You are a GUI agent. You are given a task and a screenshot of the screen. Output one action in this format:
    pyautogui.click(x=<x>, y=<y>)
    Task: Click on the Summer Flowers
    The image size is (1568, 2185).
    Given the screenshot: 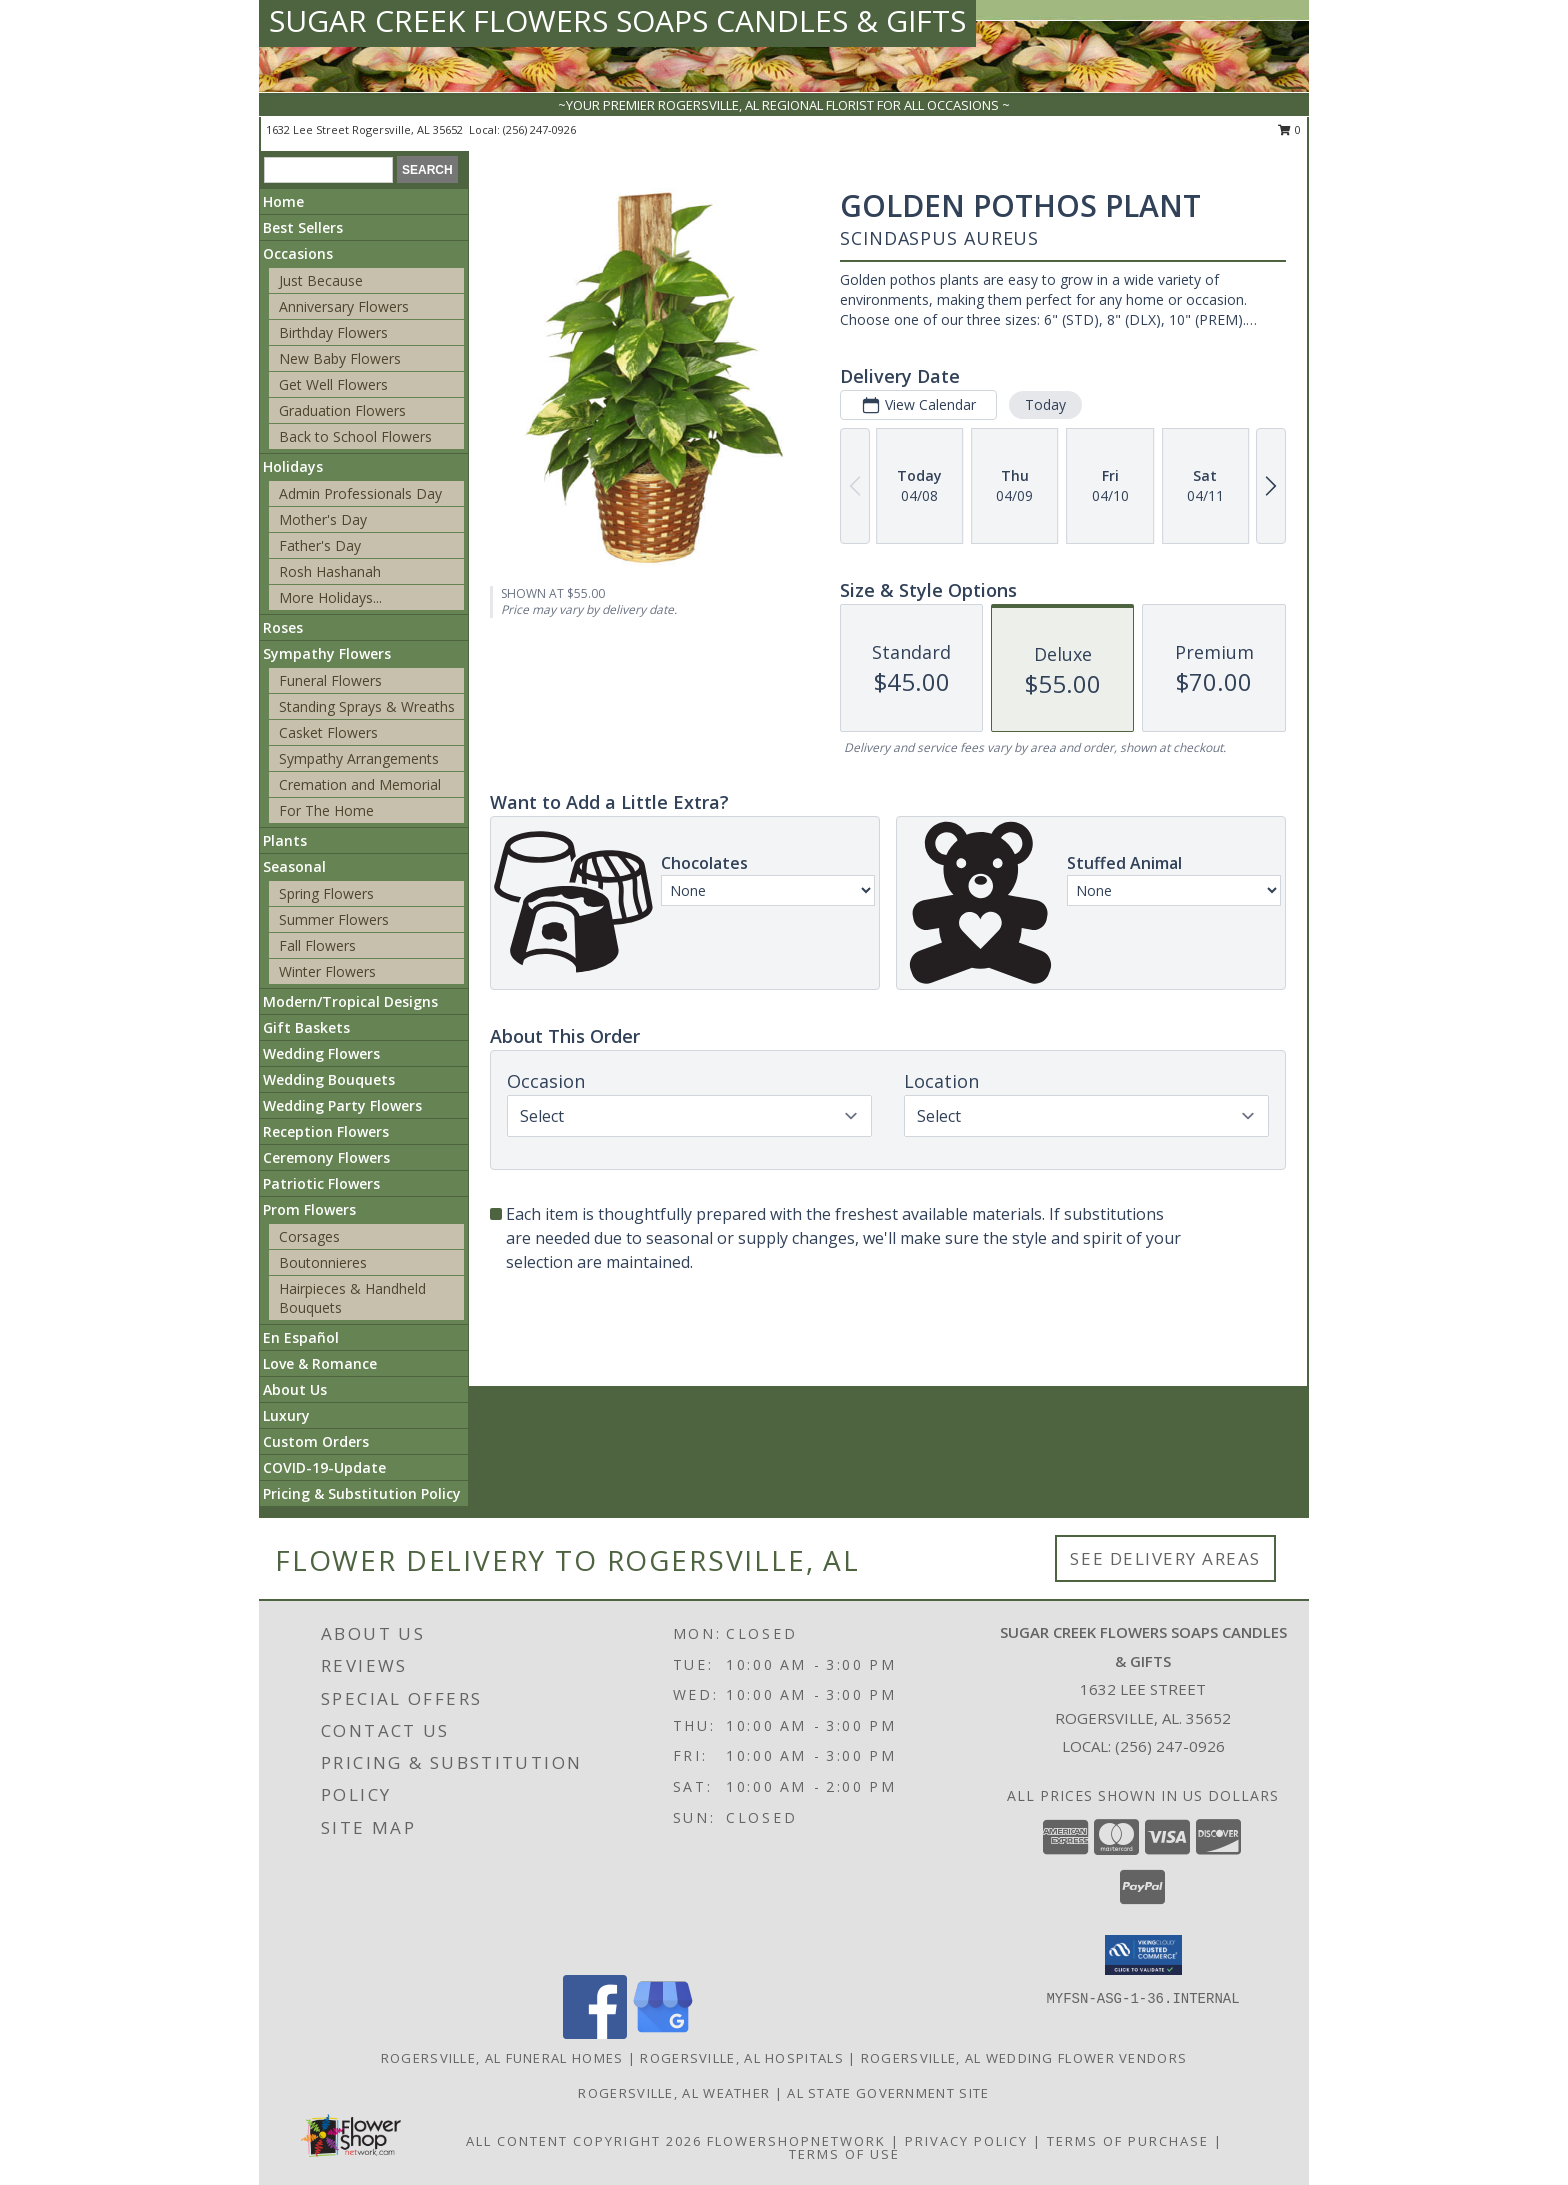 What is the action you would take?
    pyautogui.click(x=334, y=919)
    